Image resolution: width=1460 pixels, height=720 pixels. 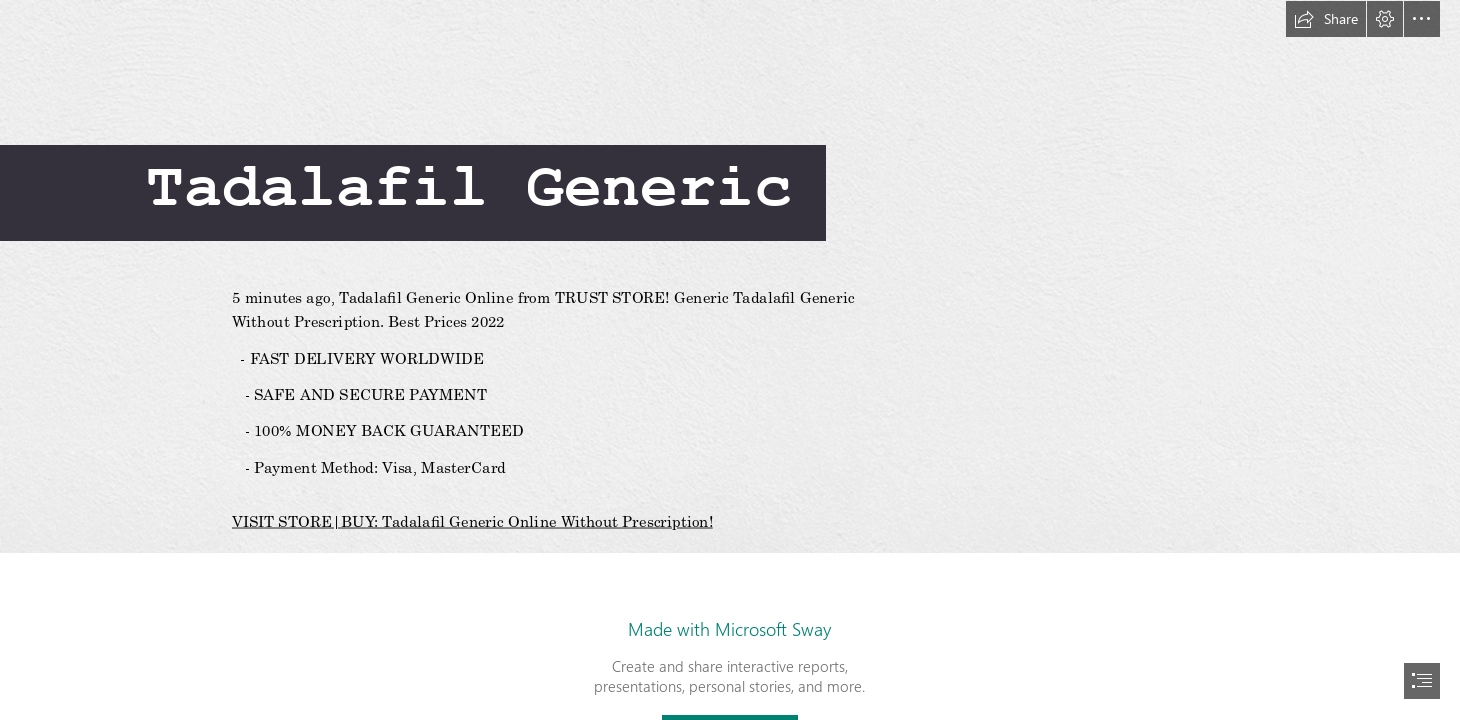 What do you see at coordinates (472, 521) in the screenshot?
I see `VISIT STORE|BUY: Tadalafil Generic Online Without Prescription!` at bounding box center [472, 521].